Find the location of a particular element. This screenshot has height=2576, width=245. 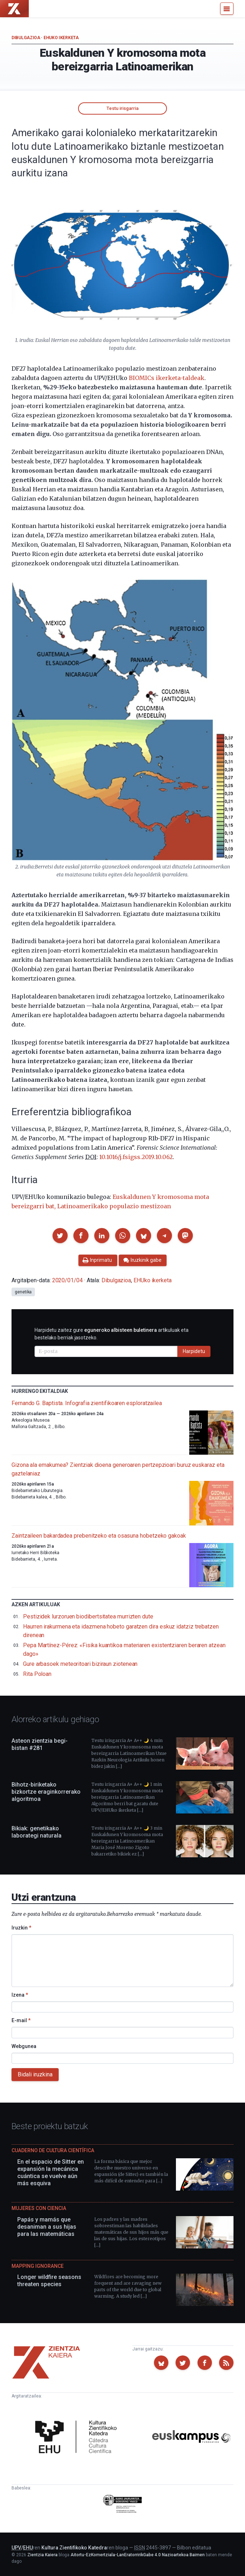

BIOMICs ikerketa-taldeak is located at coordinates (166, 377).